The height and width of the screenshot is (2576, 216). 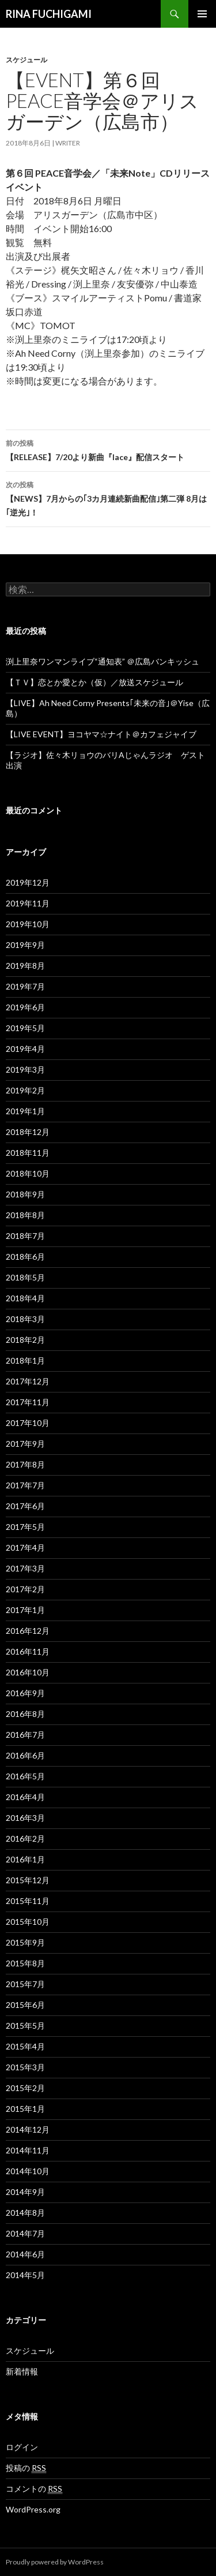 I want to click on 投稿の, so click(x=26, y=2468).